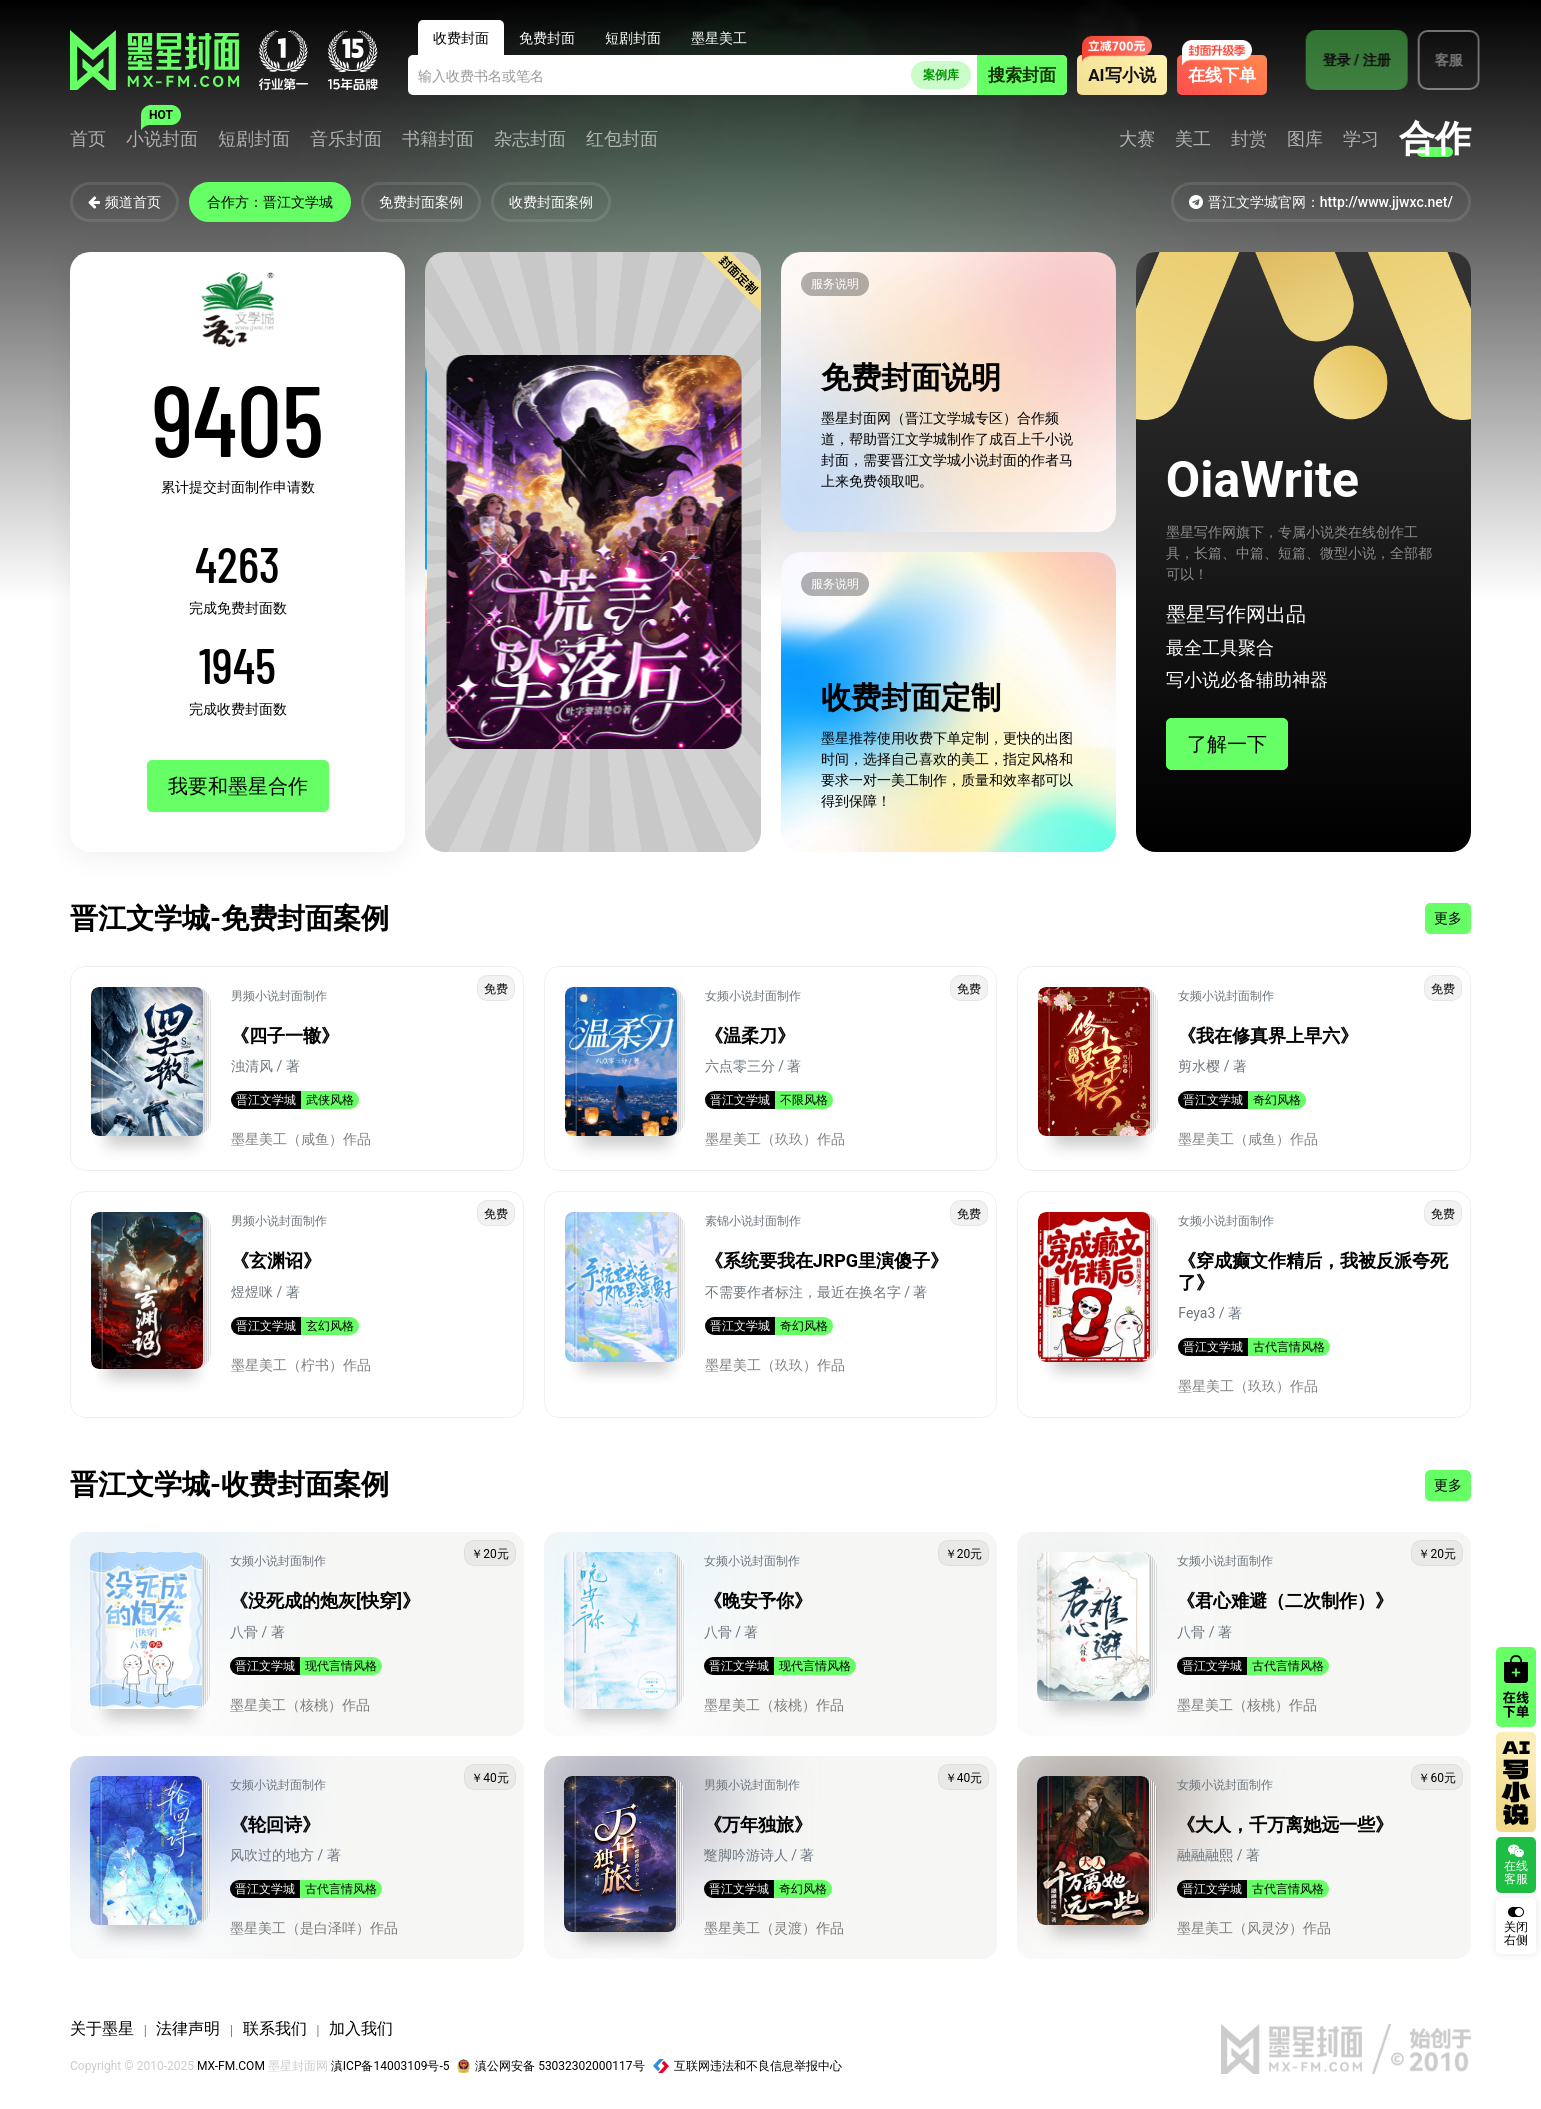 This screenshot has height=2109, width=1541. Describe the element at coordinates (1305, 139) in the screenshot. I see `图库` at that location.